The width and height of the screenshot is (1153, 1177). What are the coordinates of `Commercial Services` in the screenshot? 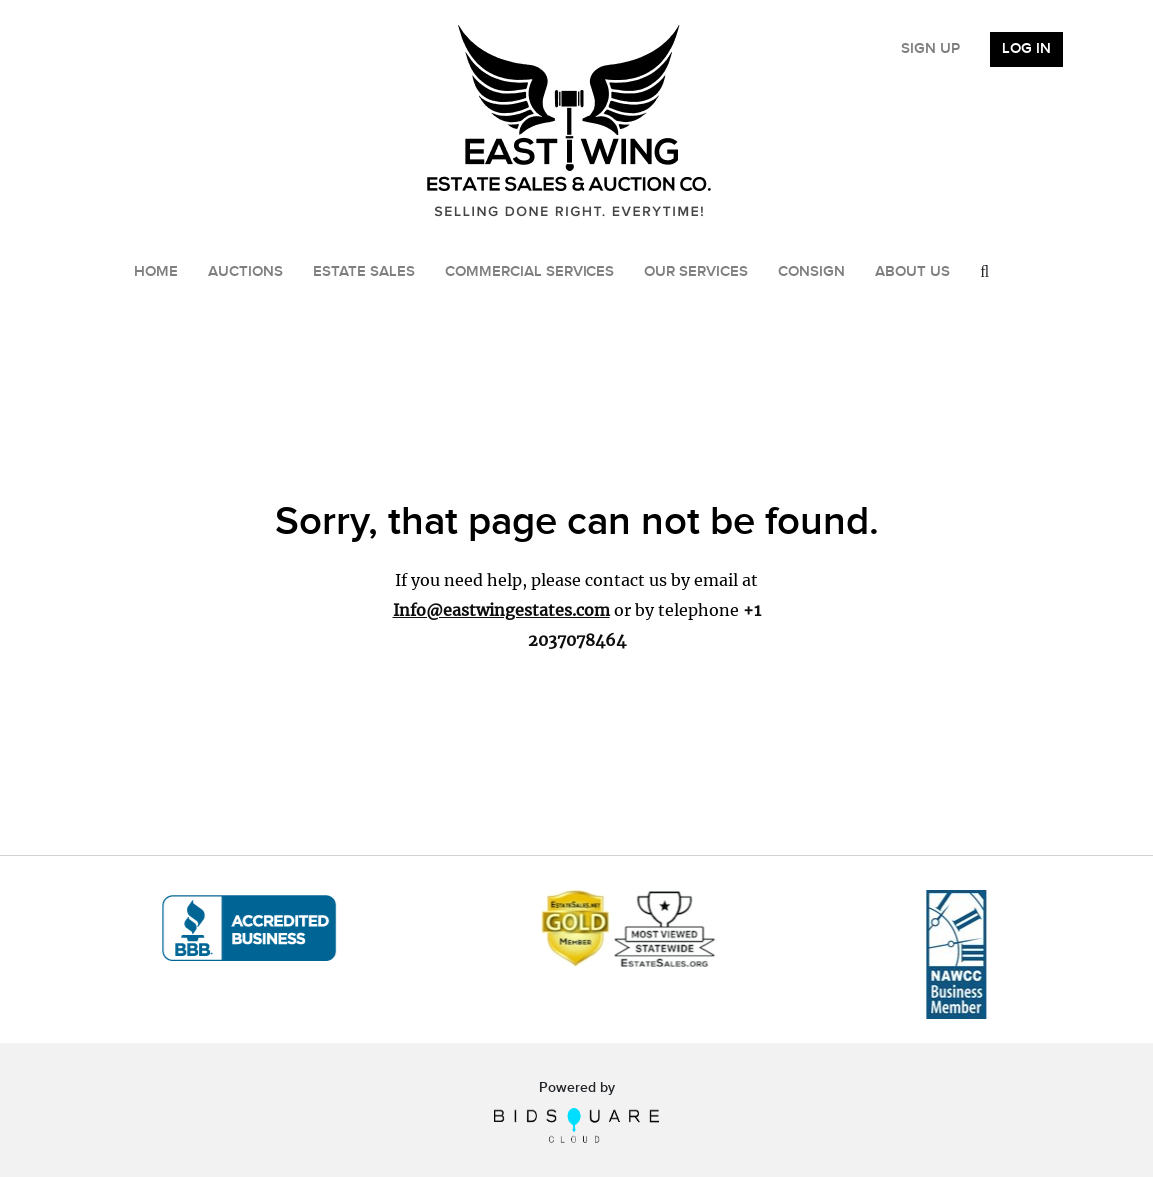 It's located at (530, 272).